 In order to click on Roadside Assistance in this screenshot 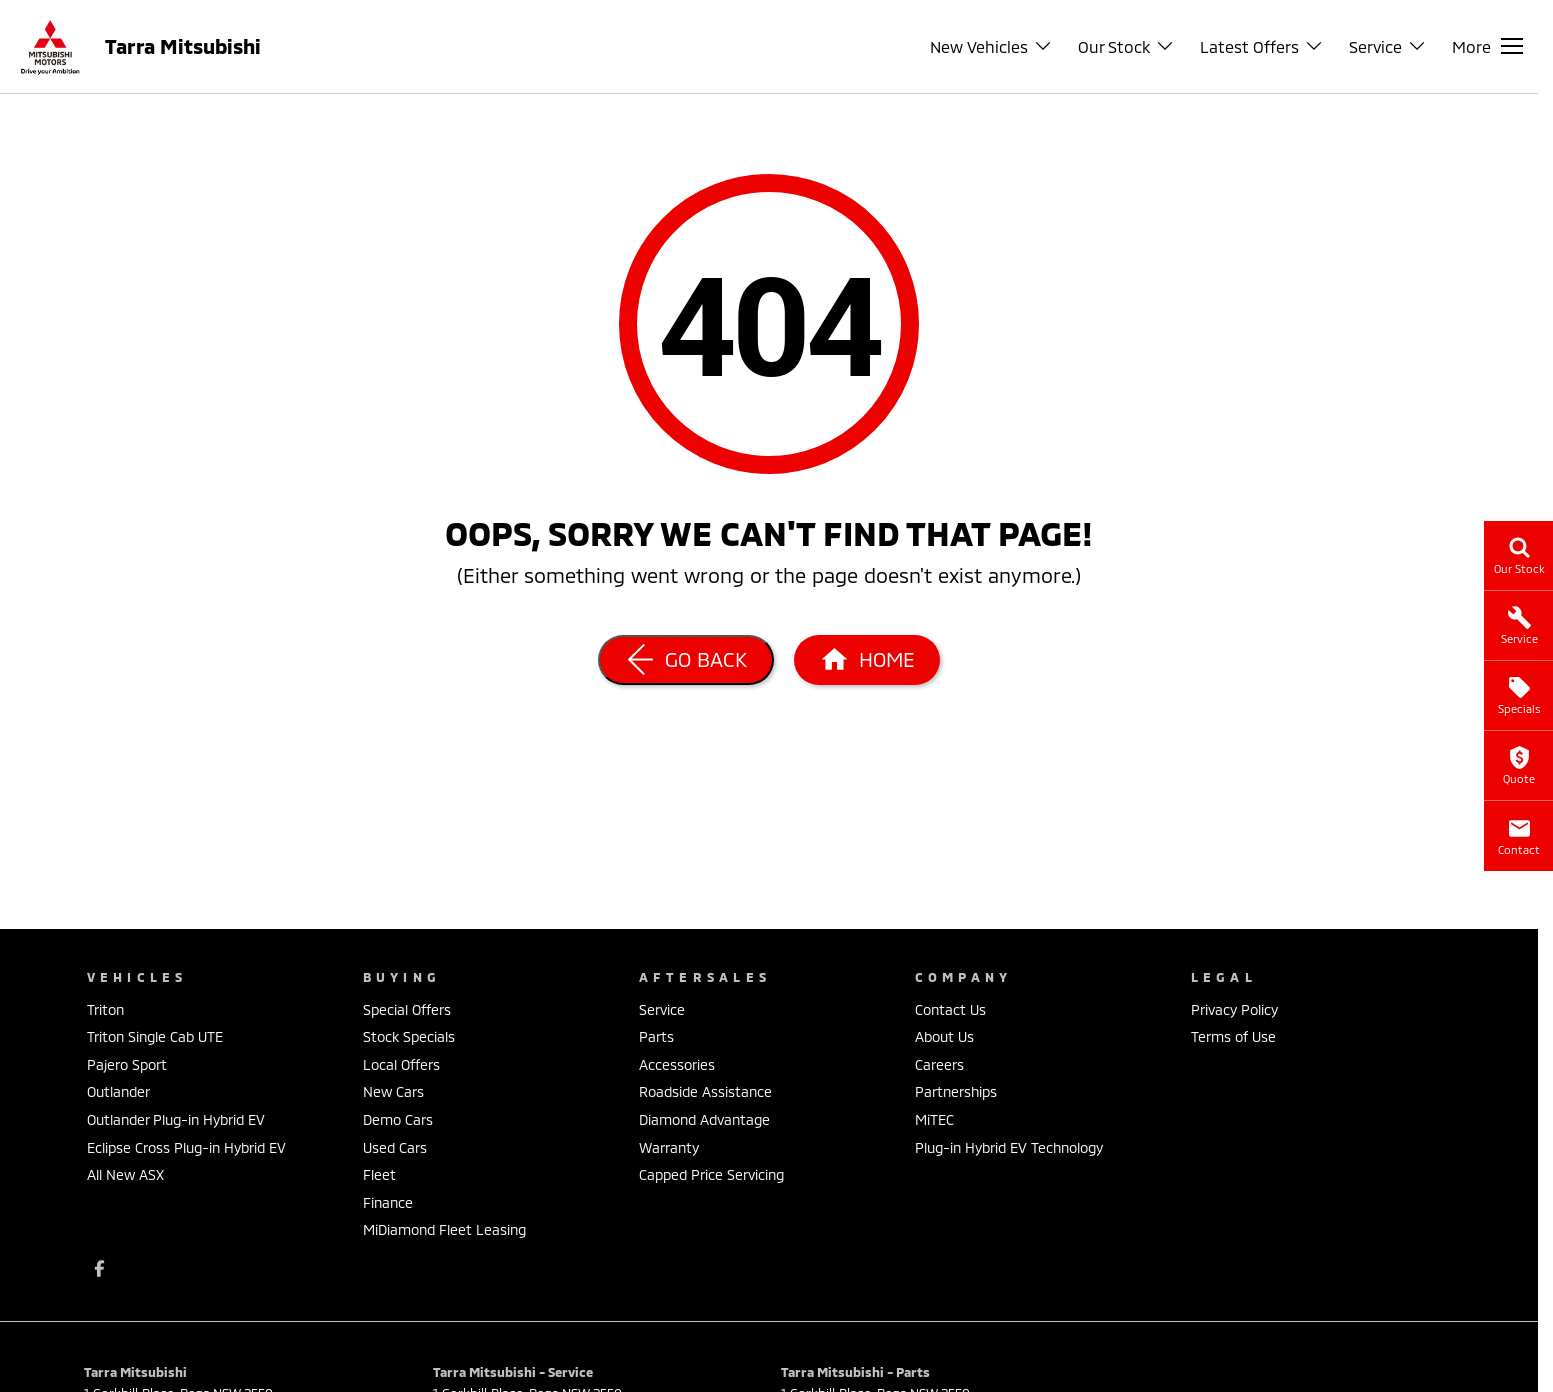, I will do `click(705, 1091)`.